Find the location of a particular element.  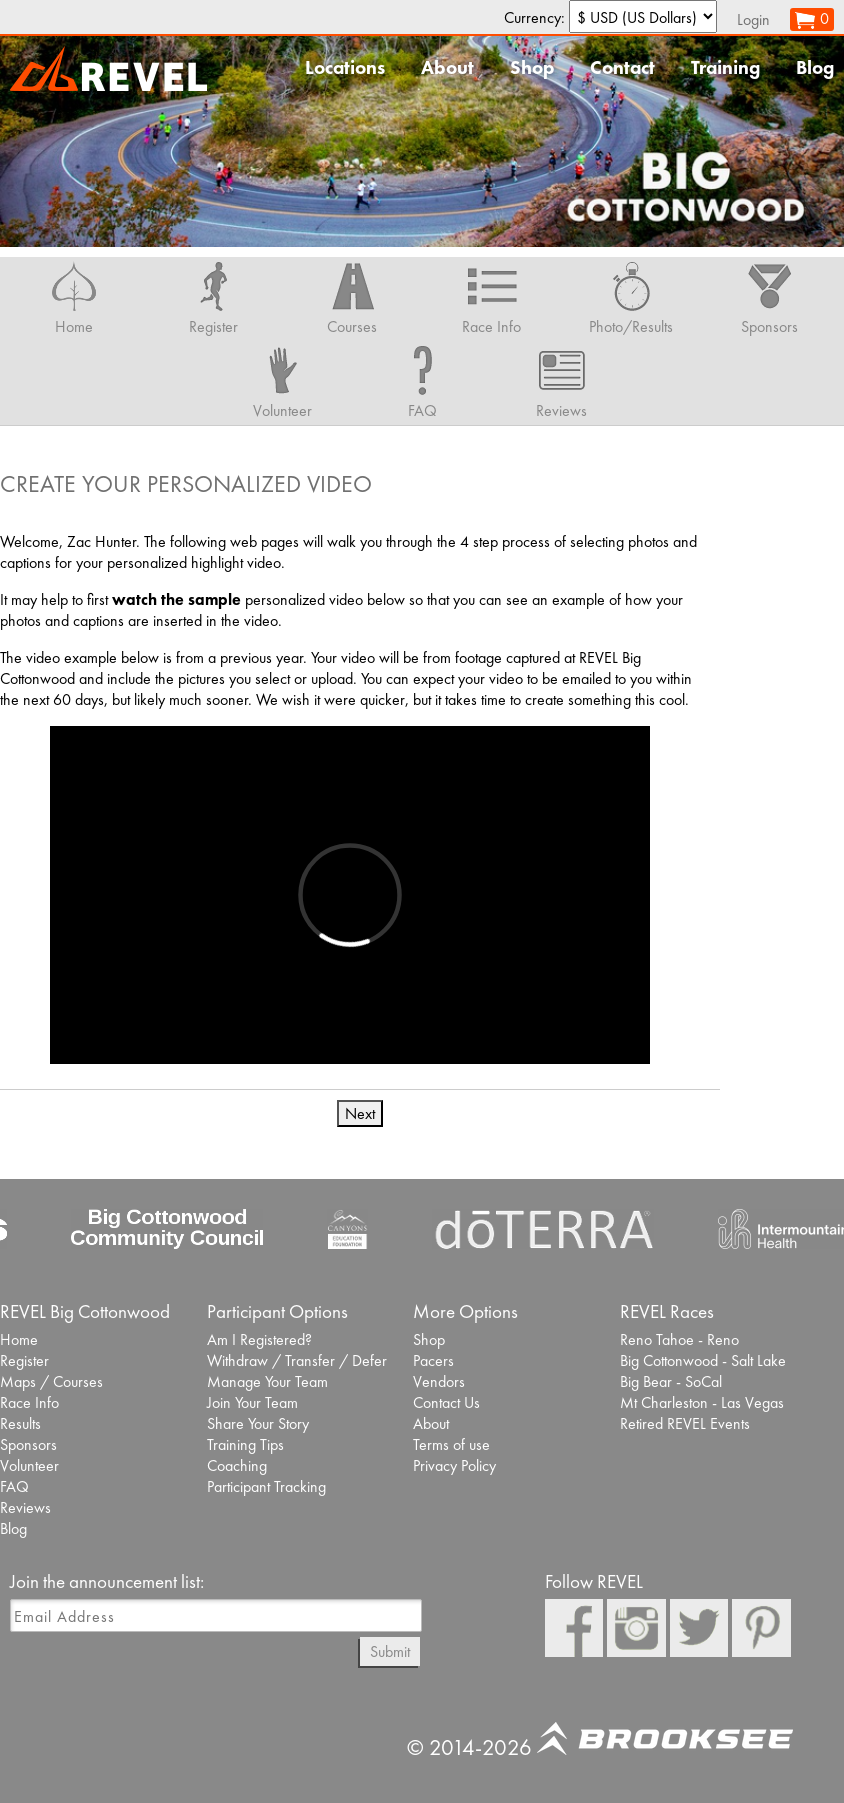

Join Your Team is located at coordinates (252, 1402).